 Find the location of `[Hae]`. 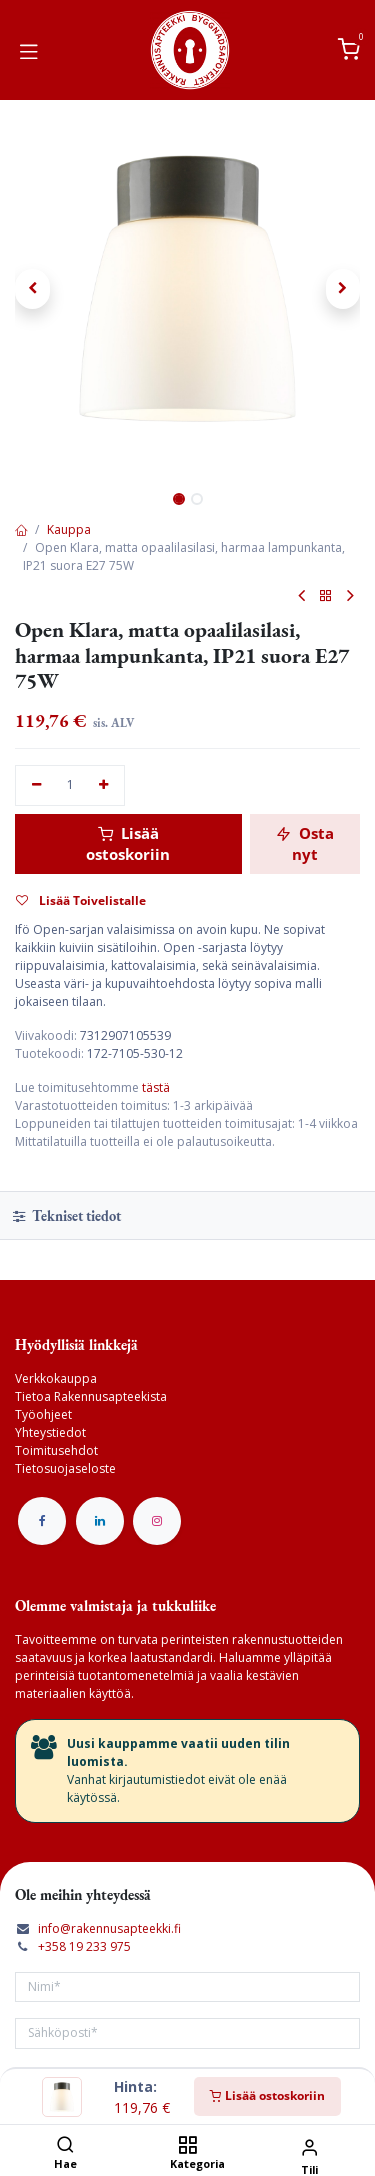

[Hae] is located at coordinates (65, 2146).